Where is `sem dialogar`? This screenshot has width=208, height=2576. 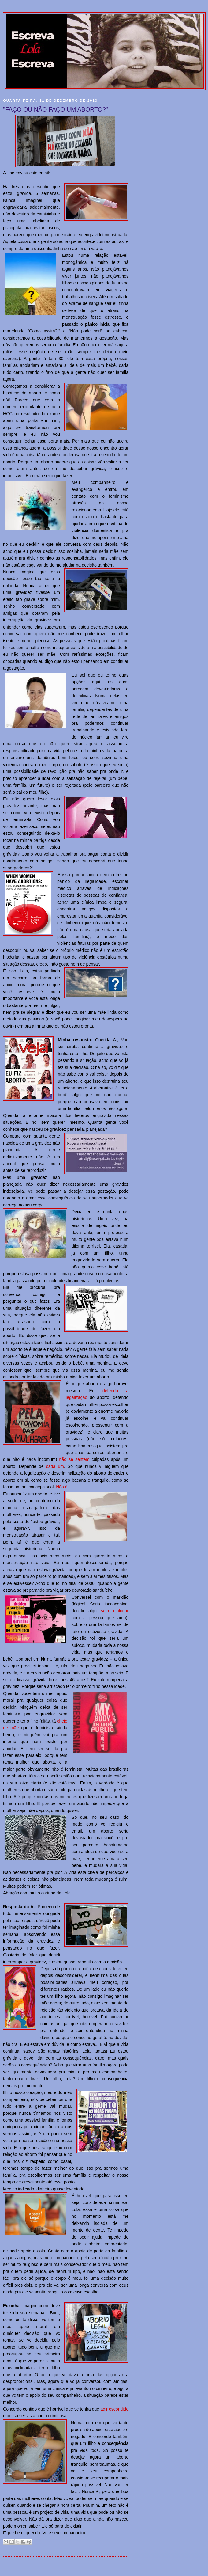 sem dialogar is located at coordinates (114, 1610).